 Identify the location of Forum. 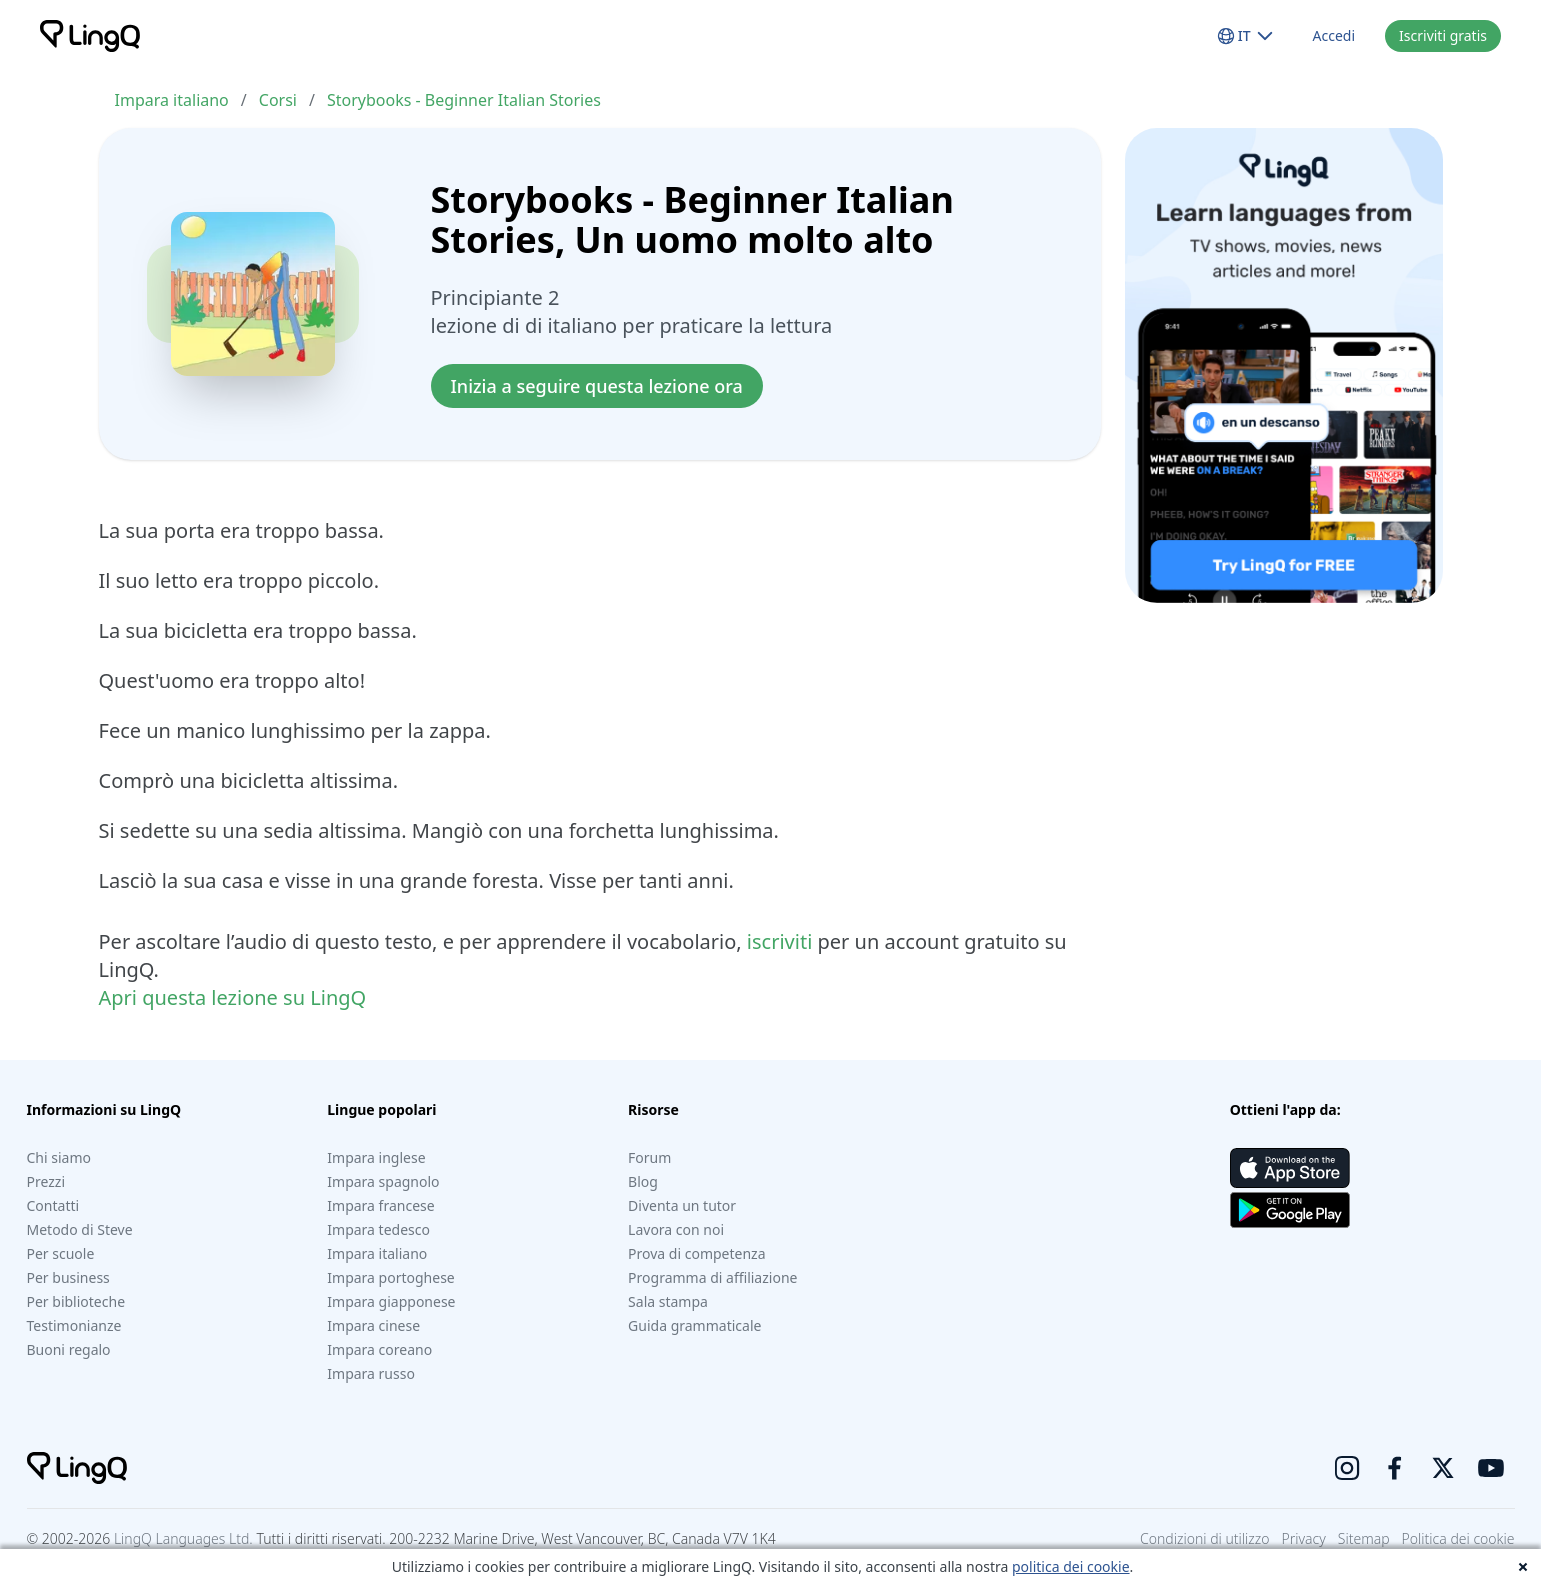
(649, 1157).